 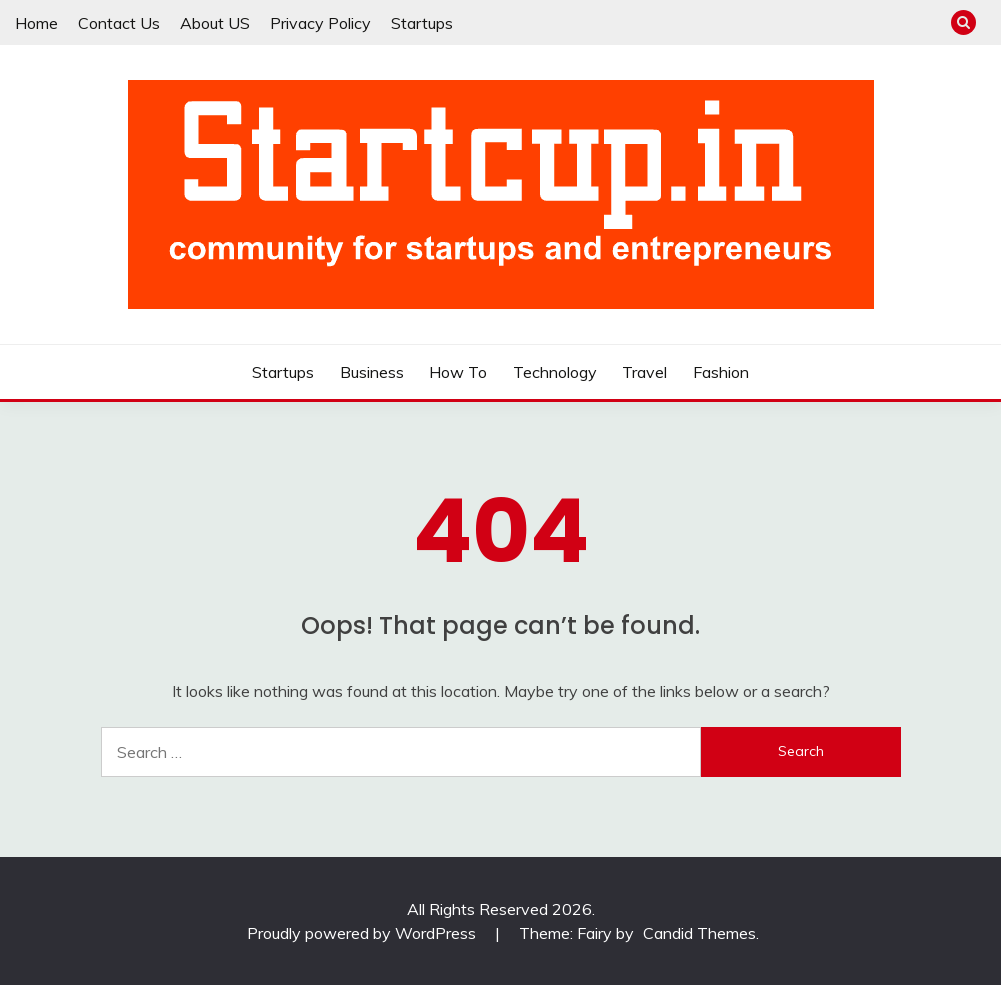 What do you see at coordinates (215, 23) in the screenshot?
I see `About US` at bounding box center [215, 23].